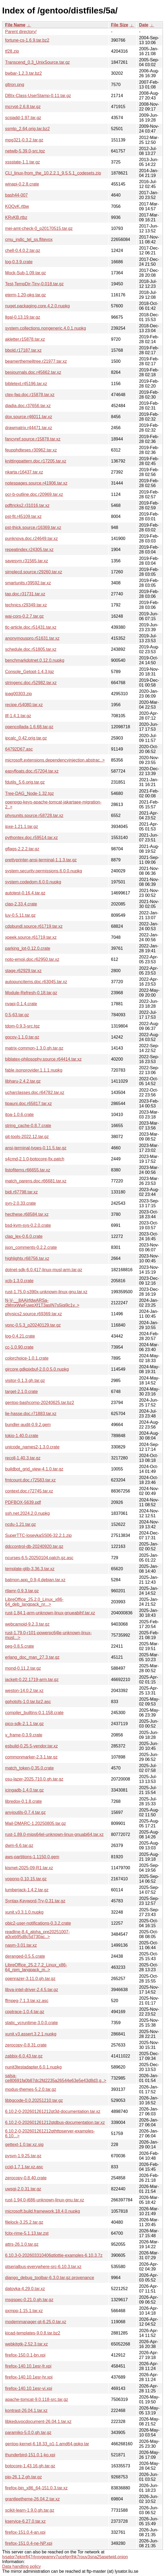 Image resolution: width=165 pixels, height=2576 pixels. I want to click on rust-1.75.0-s390x-unknown-linux-gnu.tar.xz, so click(46, 1291).